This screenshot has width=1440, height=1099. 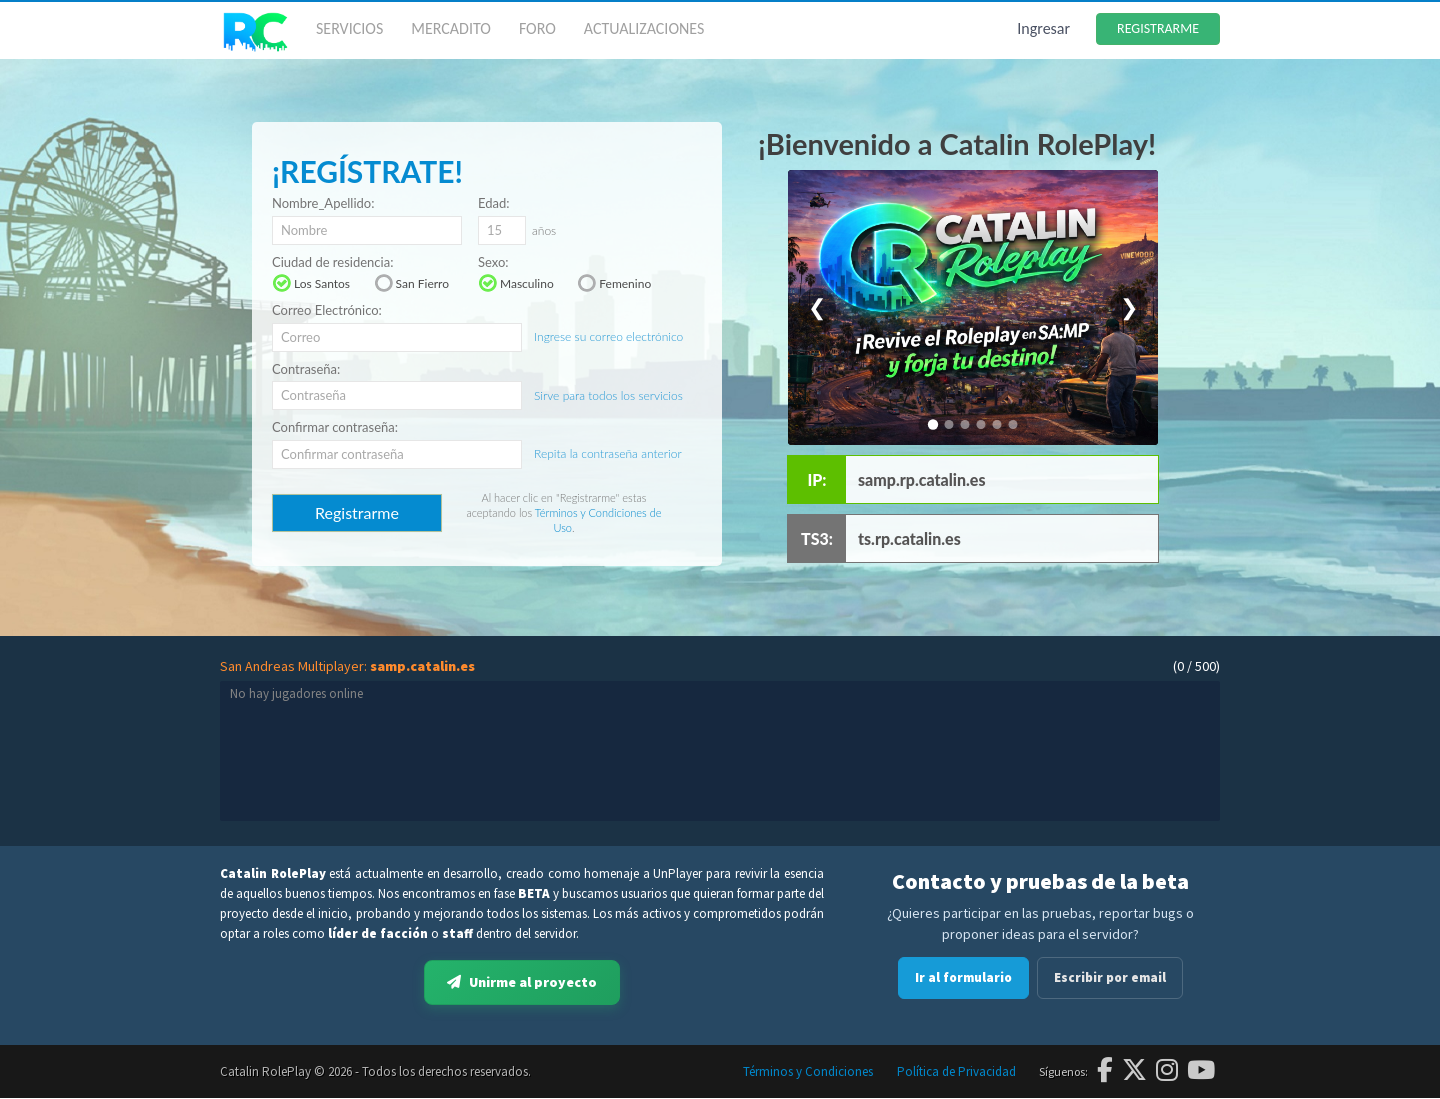 I want to click on [Facebook], so click(x=1105, y=1071).